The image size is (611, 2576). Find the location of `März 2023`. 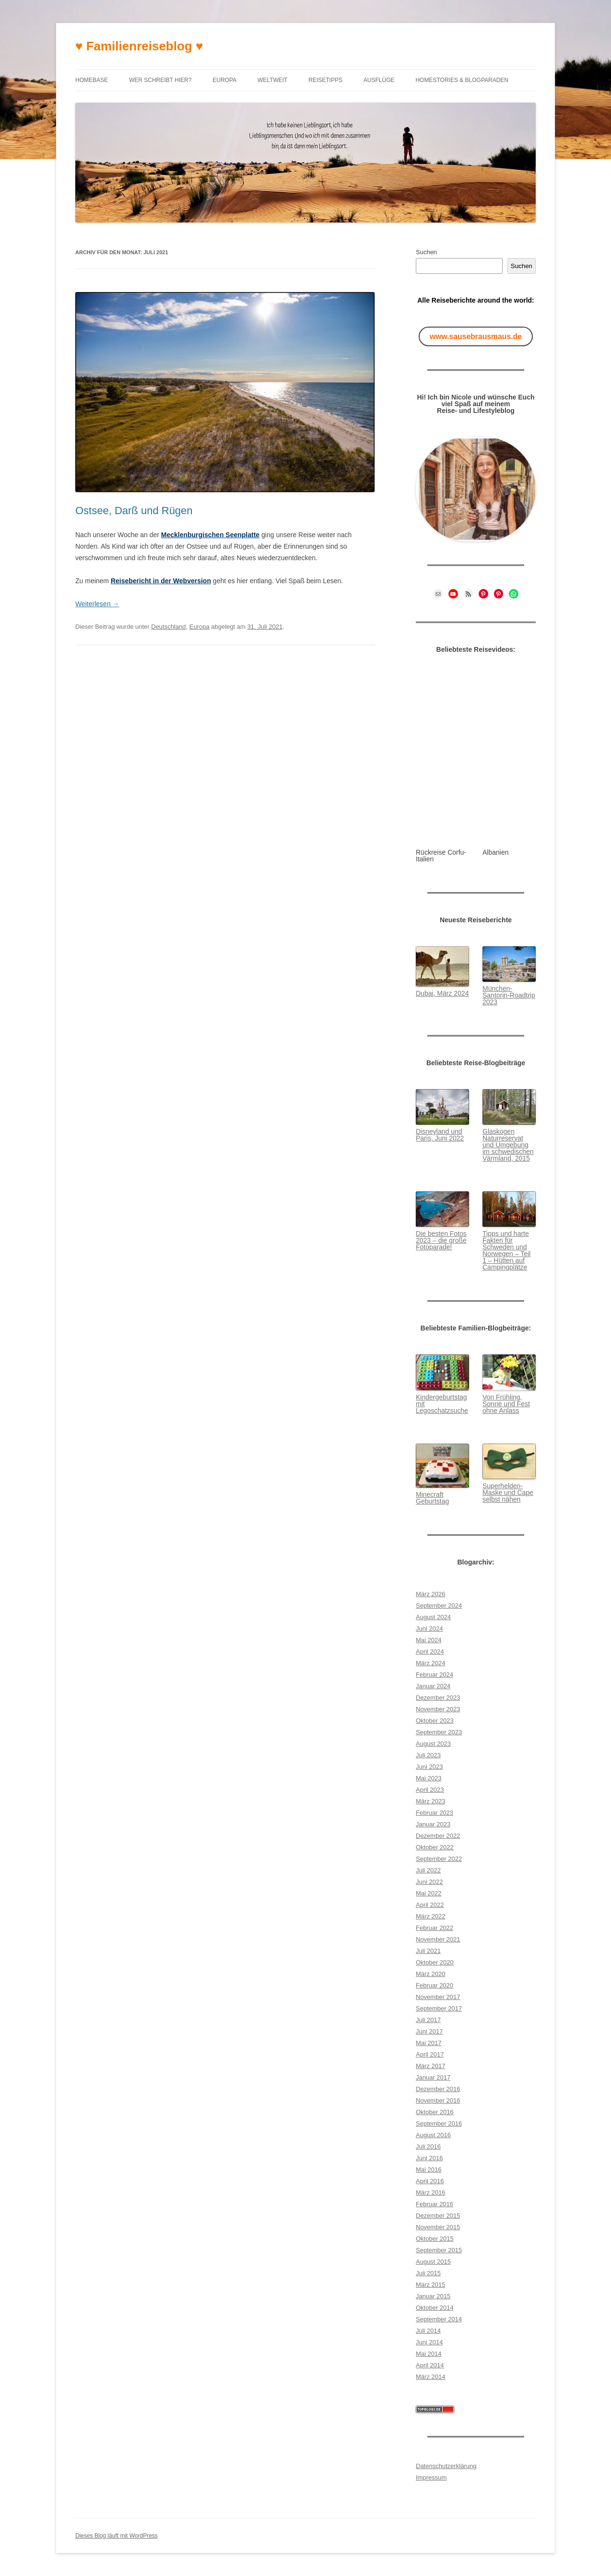

März 2023 is located at coordinates (430, 1801).